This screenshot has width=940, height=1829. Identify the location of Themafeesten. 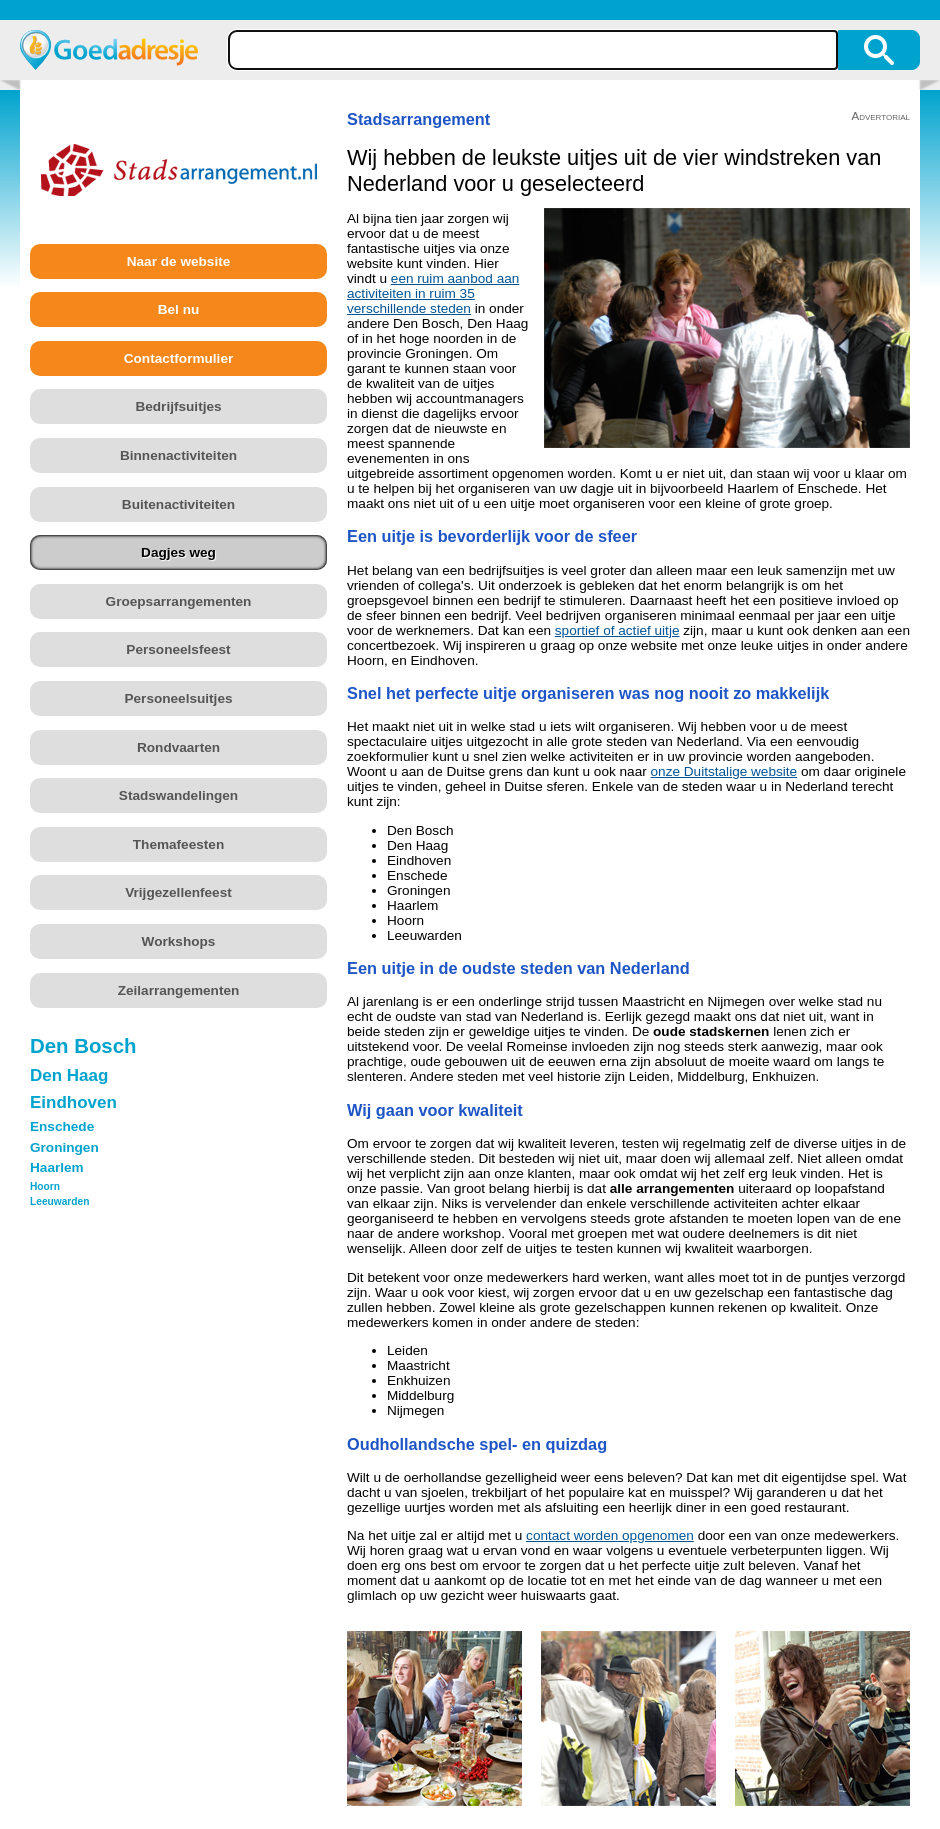
(178, 844).